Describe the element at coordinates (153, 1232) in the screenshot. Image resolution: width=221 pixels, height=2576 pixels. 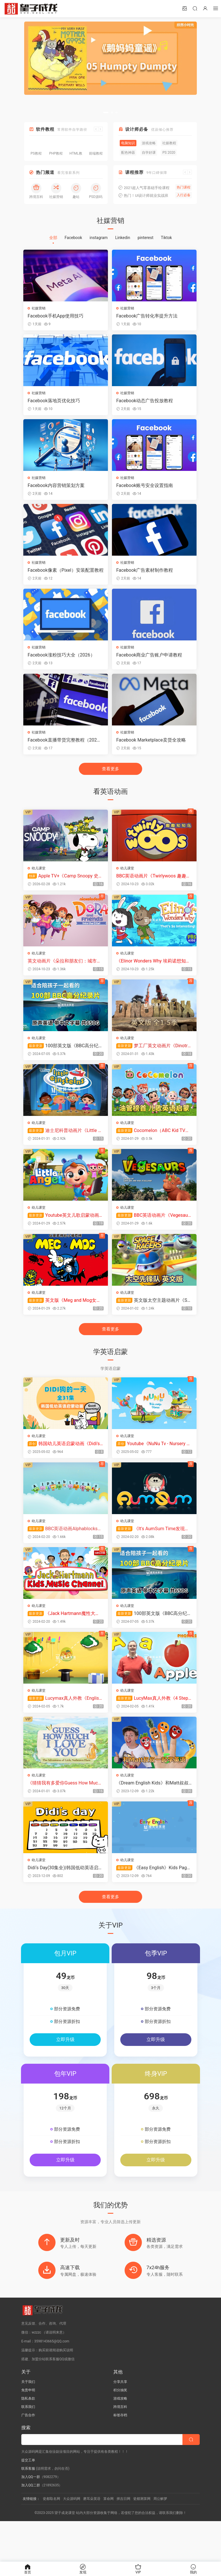
I see `BBC英语动画片《Vegesaurs》全1-2季共24集，1080P高清视频带英文字幕，百度网盘下载` at that location.